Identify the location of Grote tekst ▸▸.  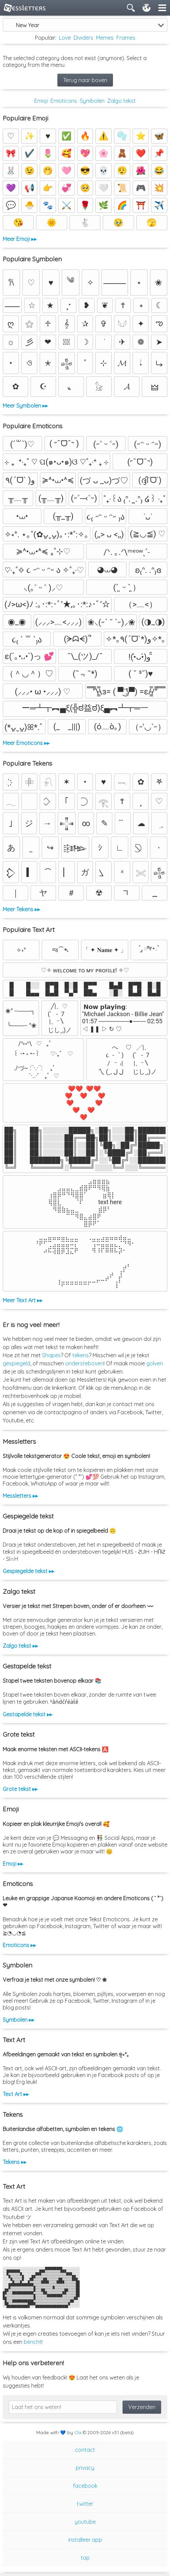
(20, 1789).